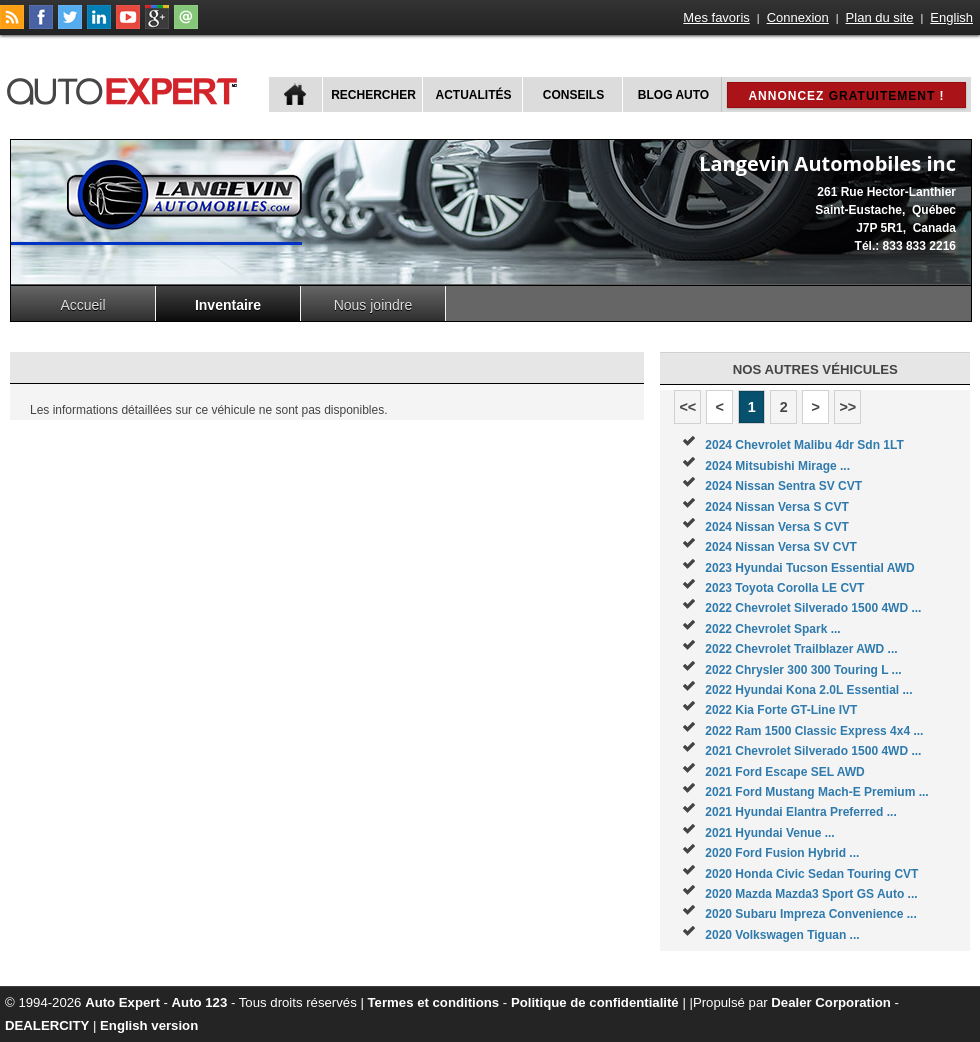  I want to click on 2022 Kia Forte GT-Line IVT, so click(781, 710).